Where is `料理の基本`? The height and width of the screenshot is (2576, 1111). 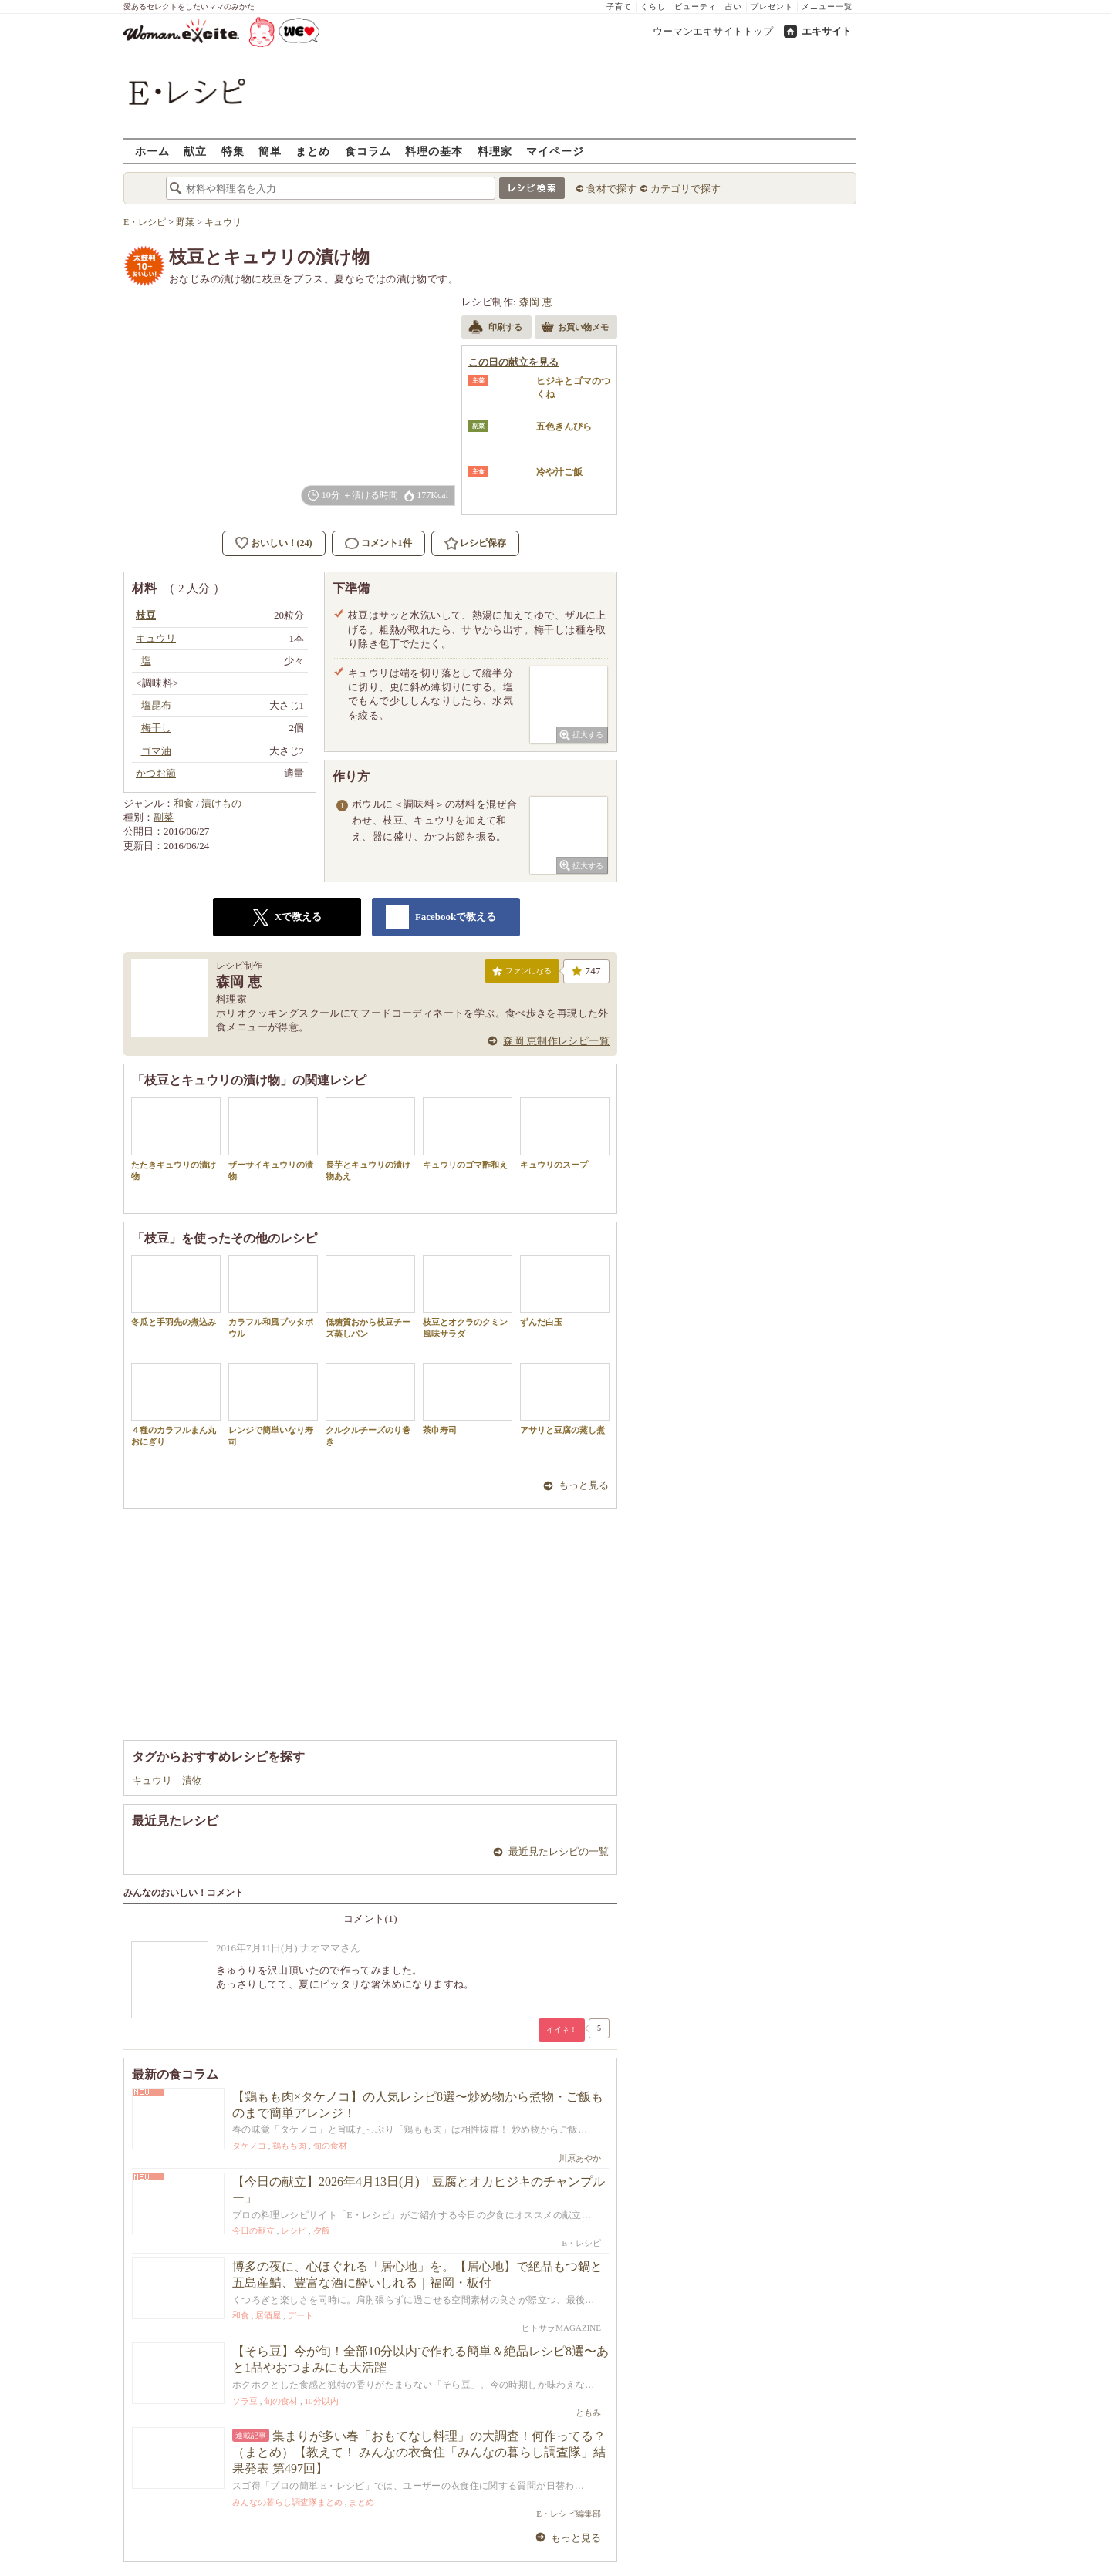 料理の基本 is located at coordinates (434, 150).